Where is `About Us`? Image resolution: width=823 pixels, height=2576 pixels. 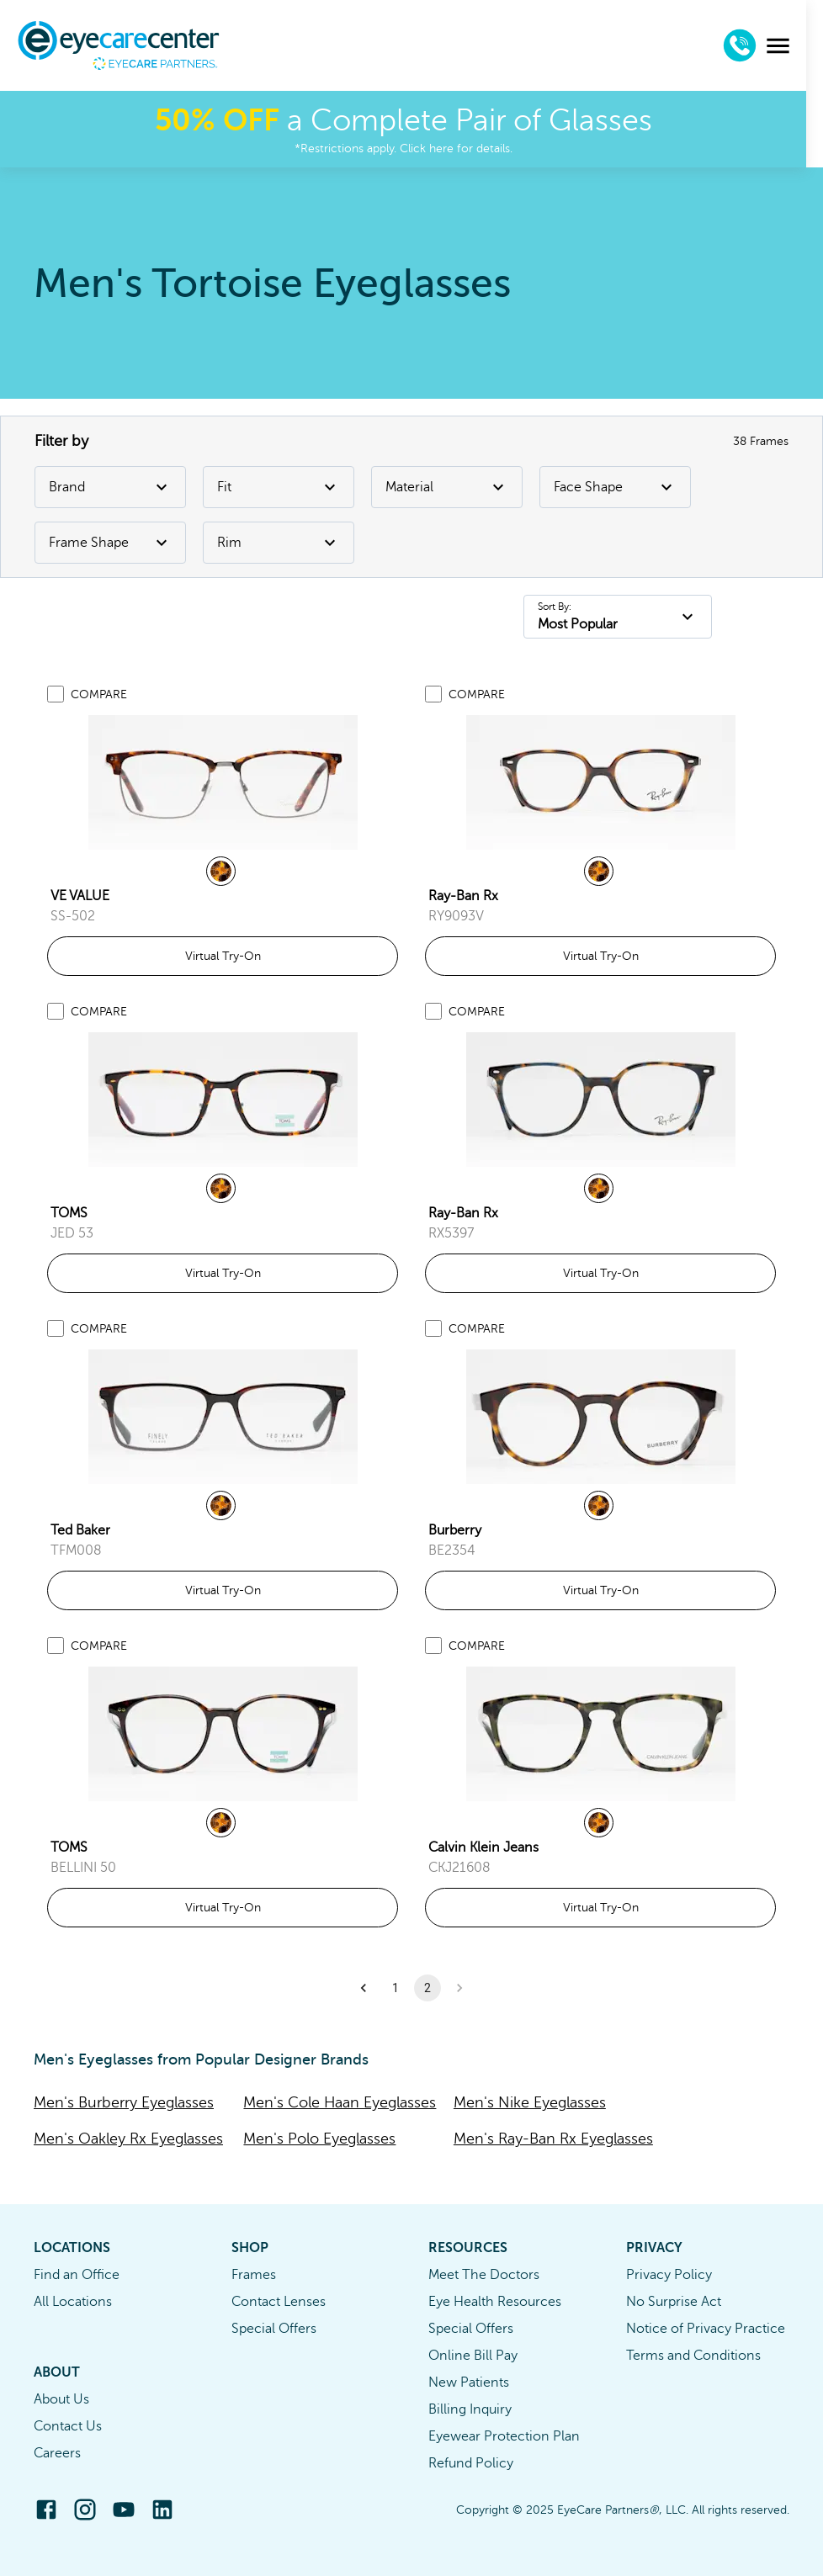 About Us is located at coordinates (61, 2399).